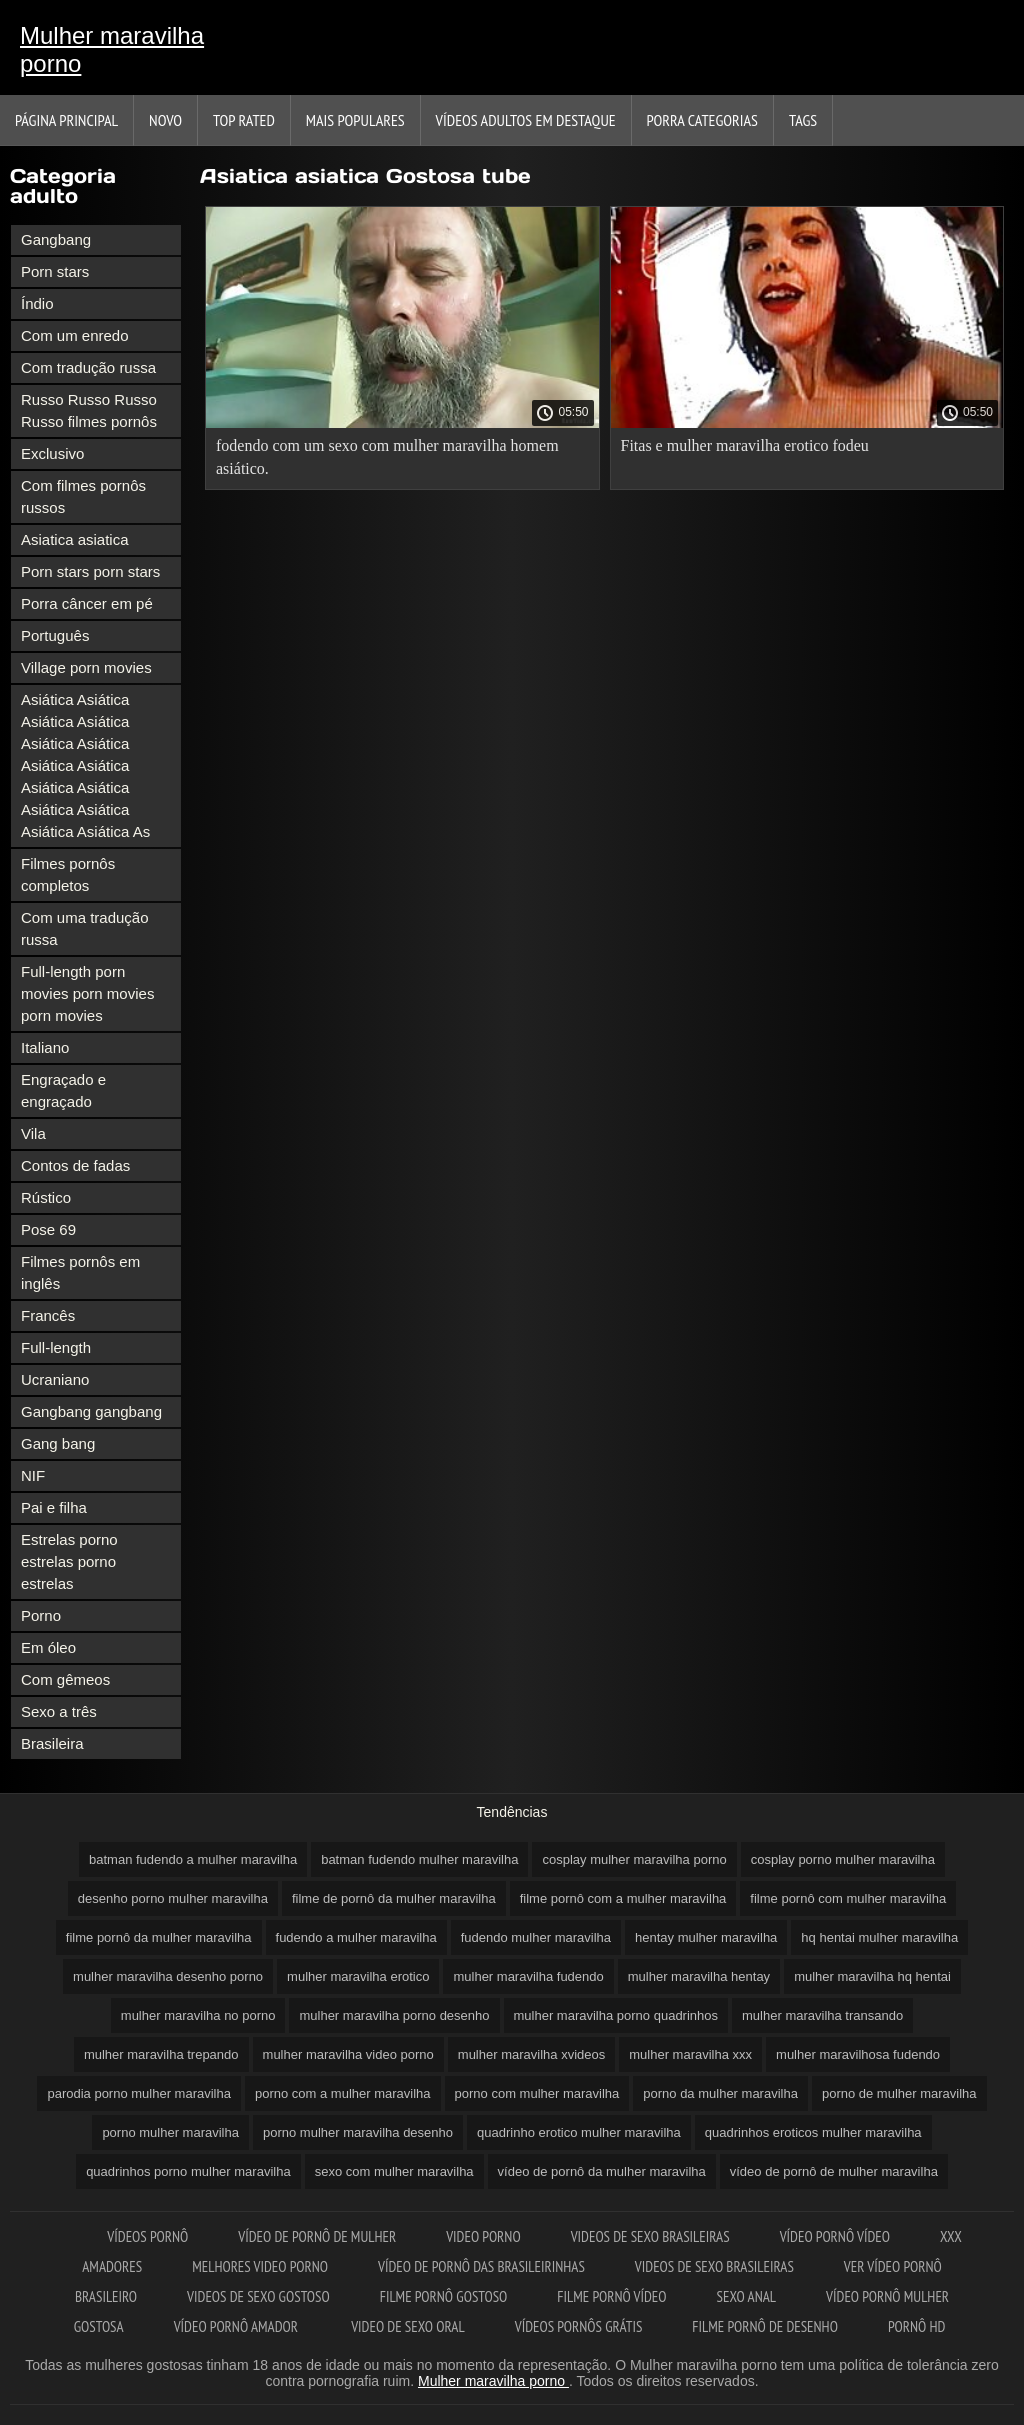 This screenshot has width=1024, height=2425. Describe the element at coordinates (747, 2296) in the screenshot. I see `Sexo anal` at that location.